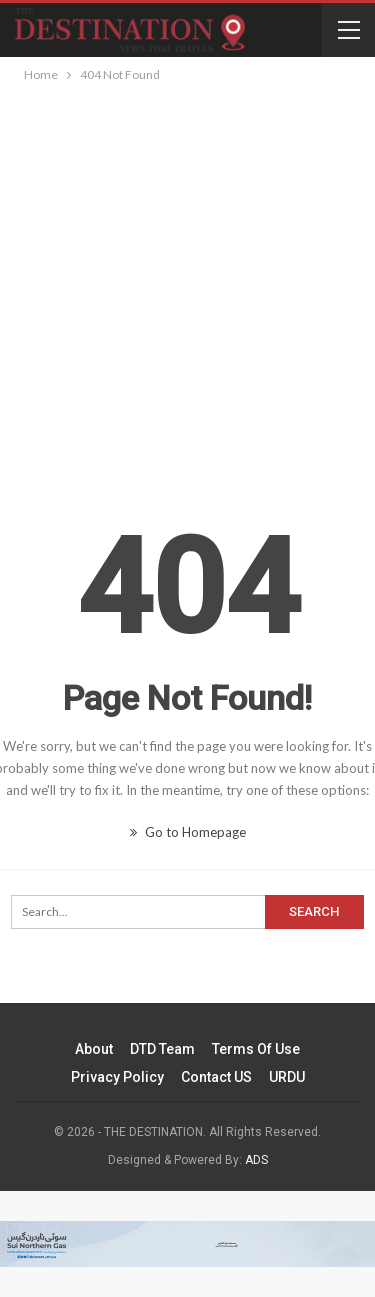 This screenshot has height=1297, width=375. Describe the element at coordinates (216, 1077) in the screenshot. I see `Contact US` at that location.